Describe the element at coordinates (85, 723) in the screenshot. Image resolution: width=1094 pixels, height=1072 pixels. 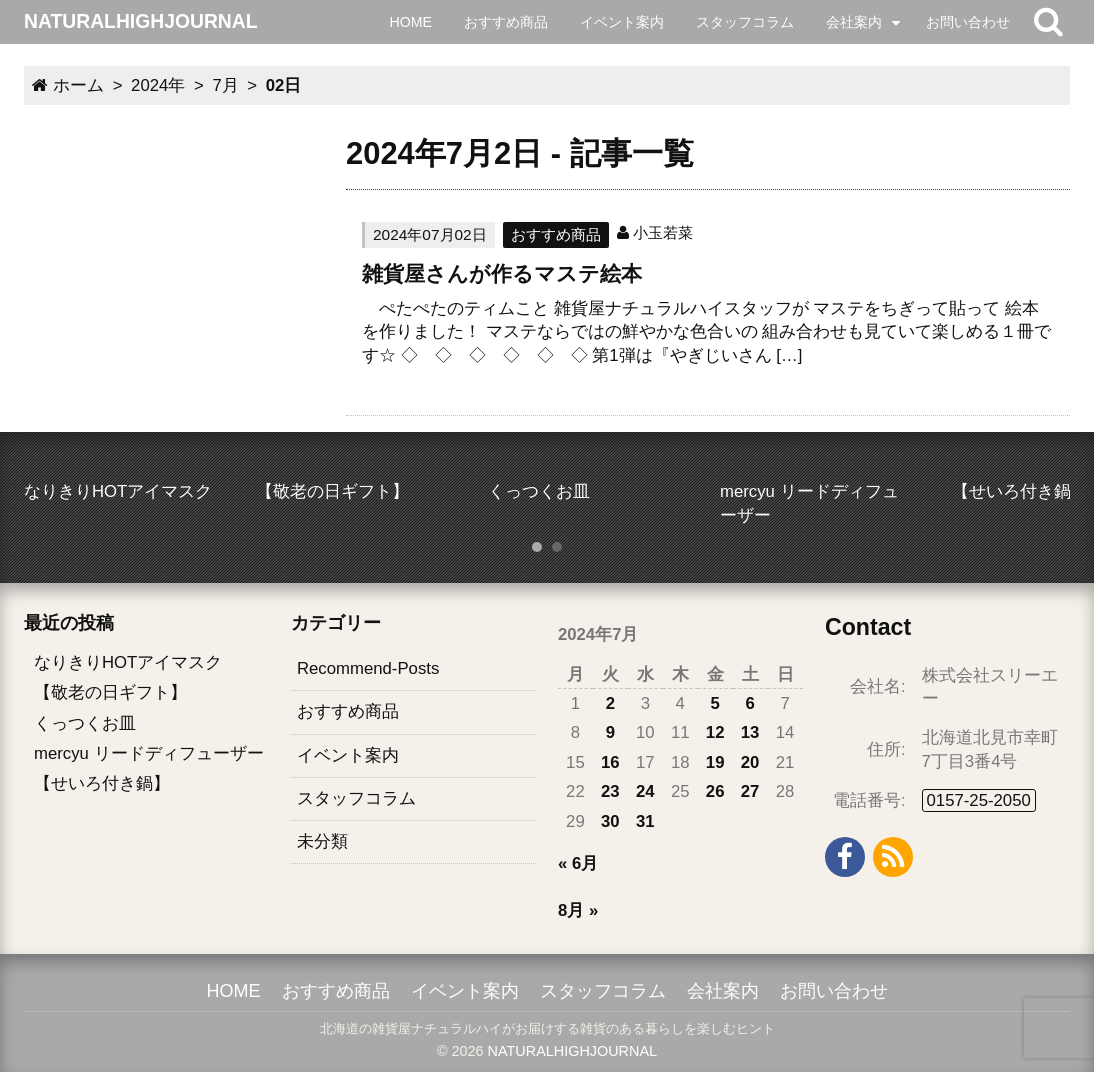
I see `くっつくお皿` at that location.